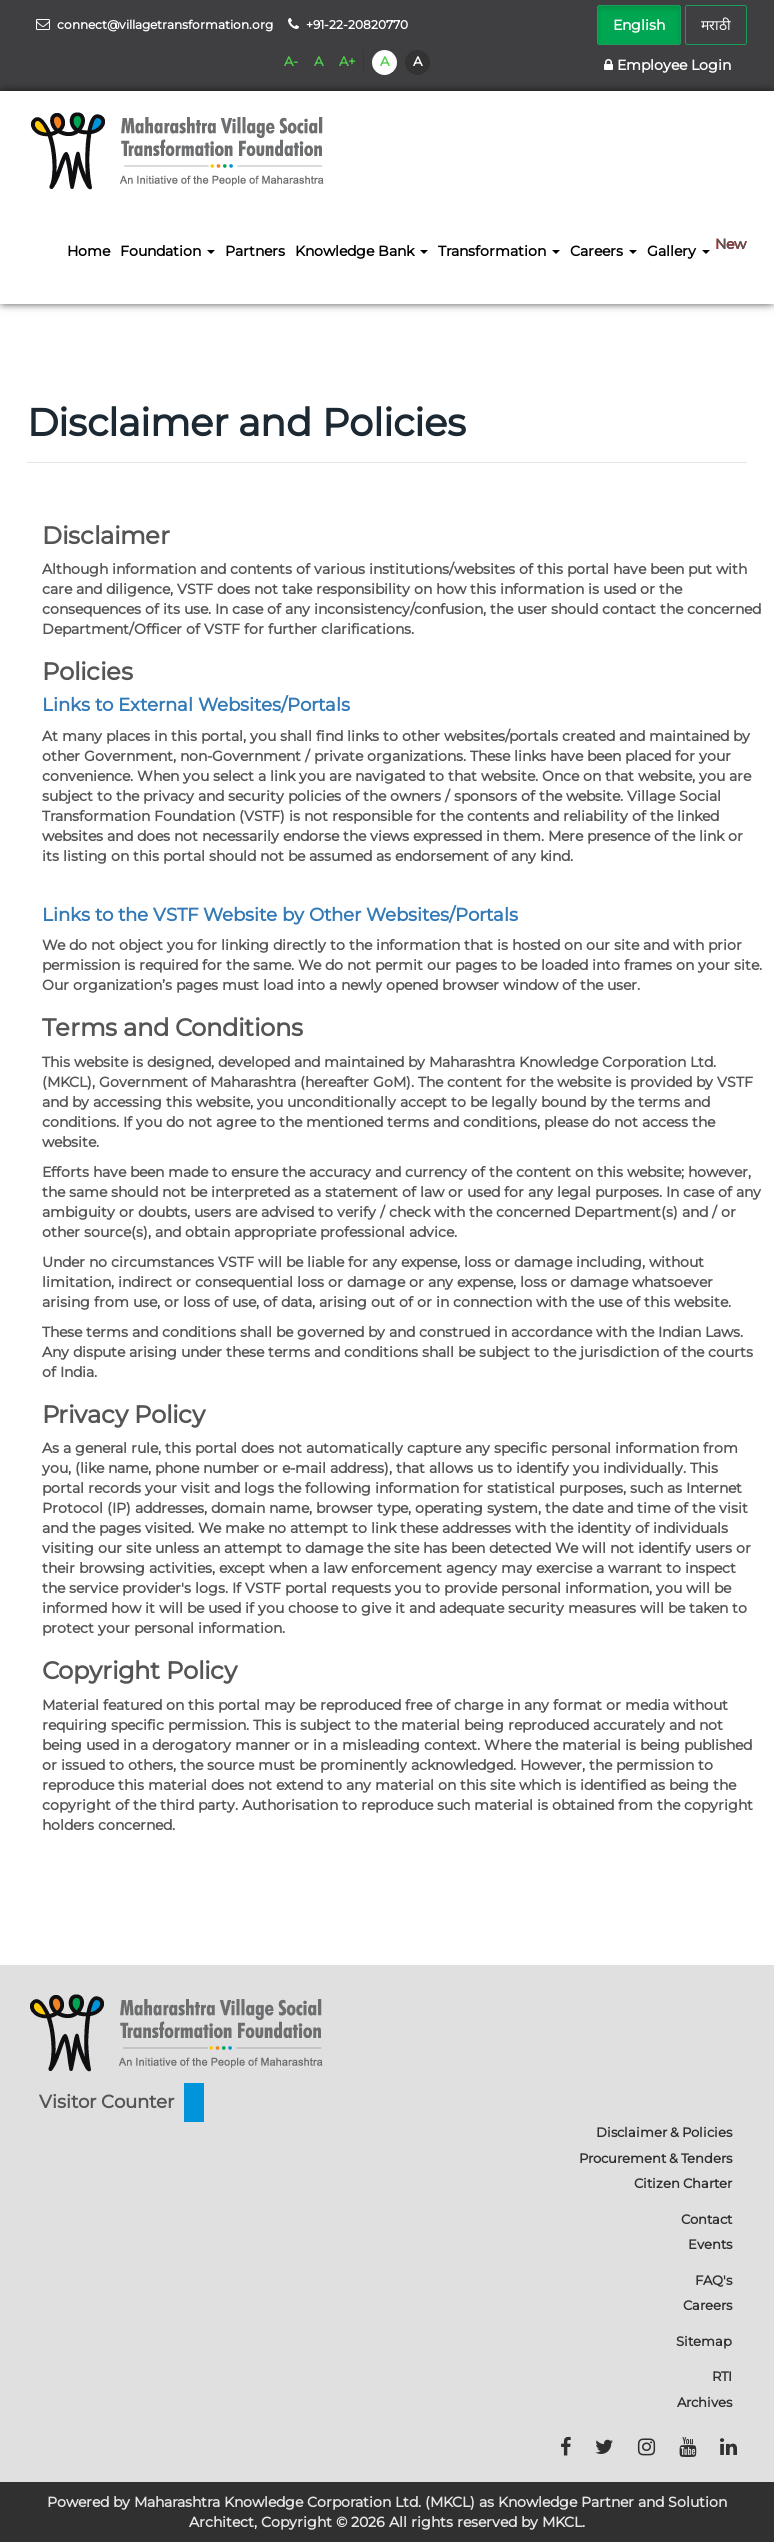 Image resolution: width=774 pixels, height=2542 pixels. What do you see at coordinates (683, 2183) in the screenshot?
I see `Citizen Charter` at bounding box center [683, 2183].